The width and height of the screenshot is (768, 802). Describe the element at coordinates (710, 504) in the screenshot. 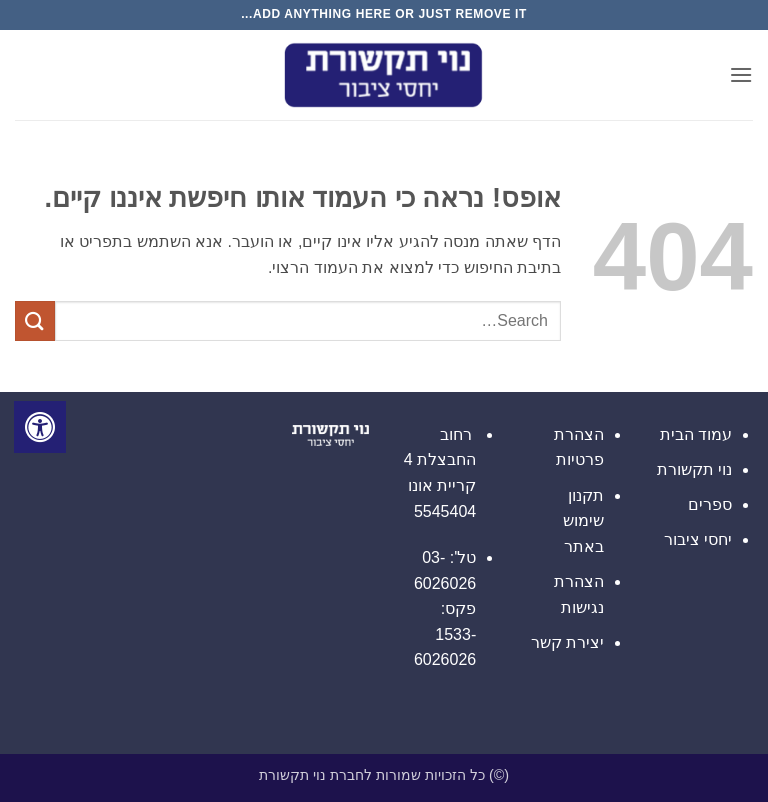

I see `ספרים` at that location.